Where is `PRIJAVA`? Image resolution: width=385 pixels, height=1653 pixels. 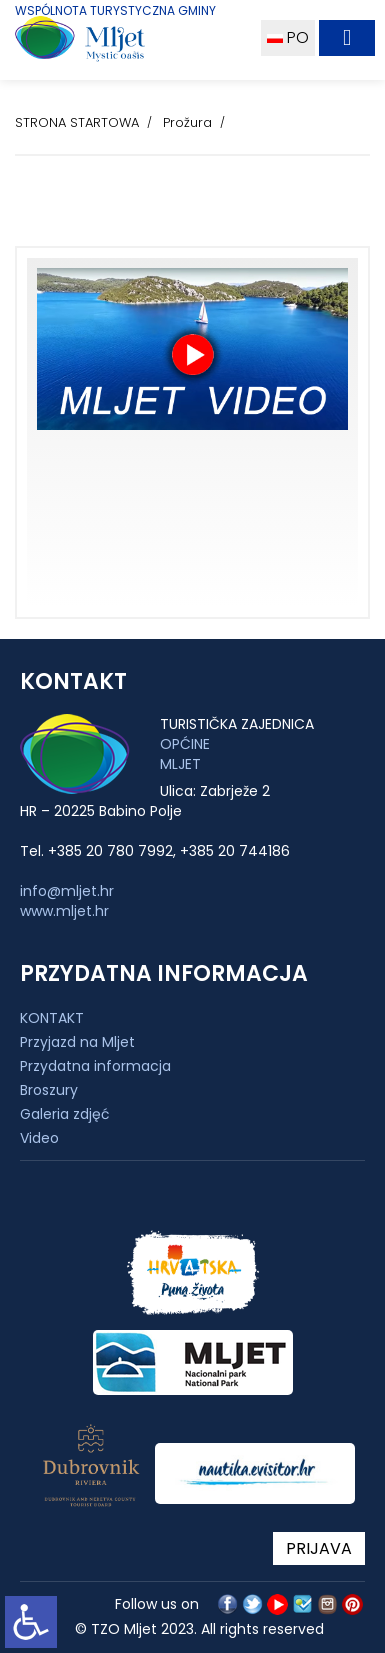 PRIJAVA is located at coordinates (319, 1548).